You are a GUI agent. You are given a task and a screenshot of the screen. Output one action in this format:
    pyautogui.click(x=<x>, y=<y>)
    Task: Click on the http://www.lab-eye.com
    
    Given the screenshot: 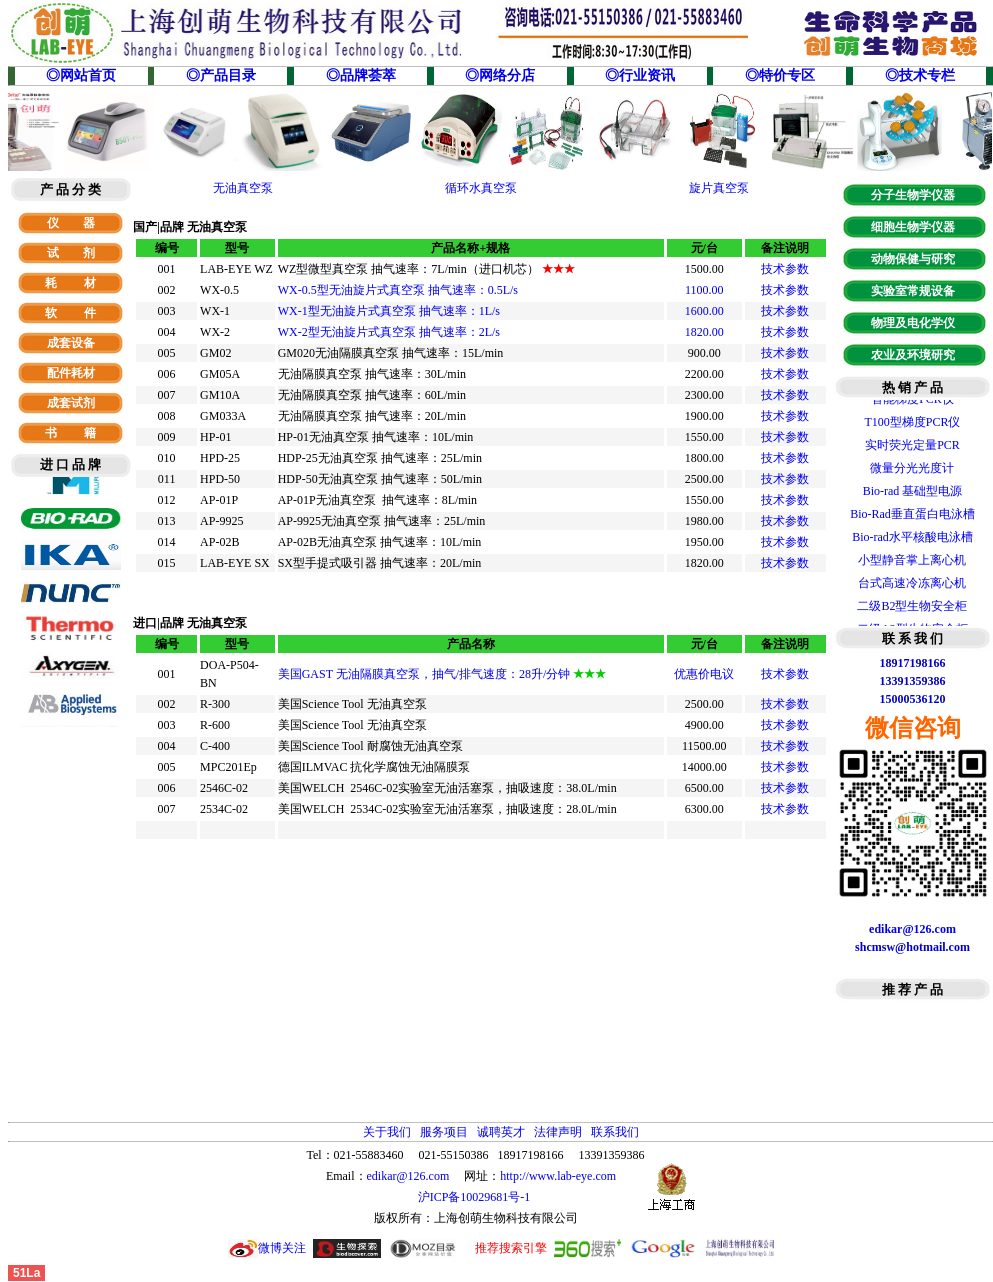 What is the action you would take?
    pyautogui.click(x=558, y=1176)
    